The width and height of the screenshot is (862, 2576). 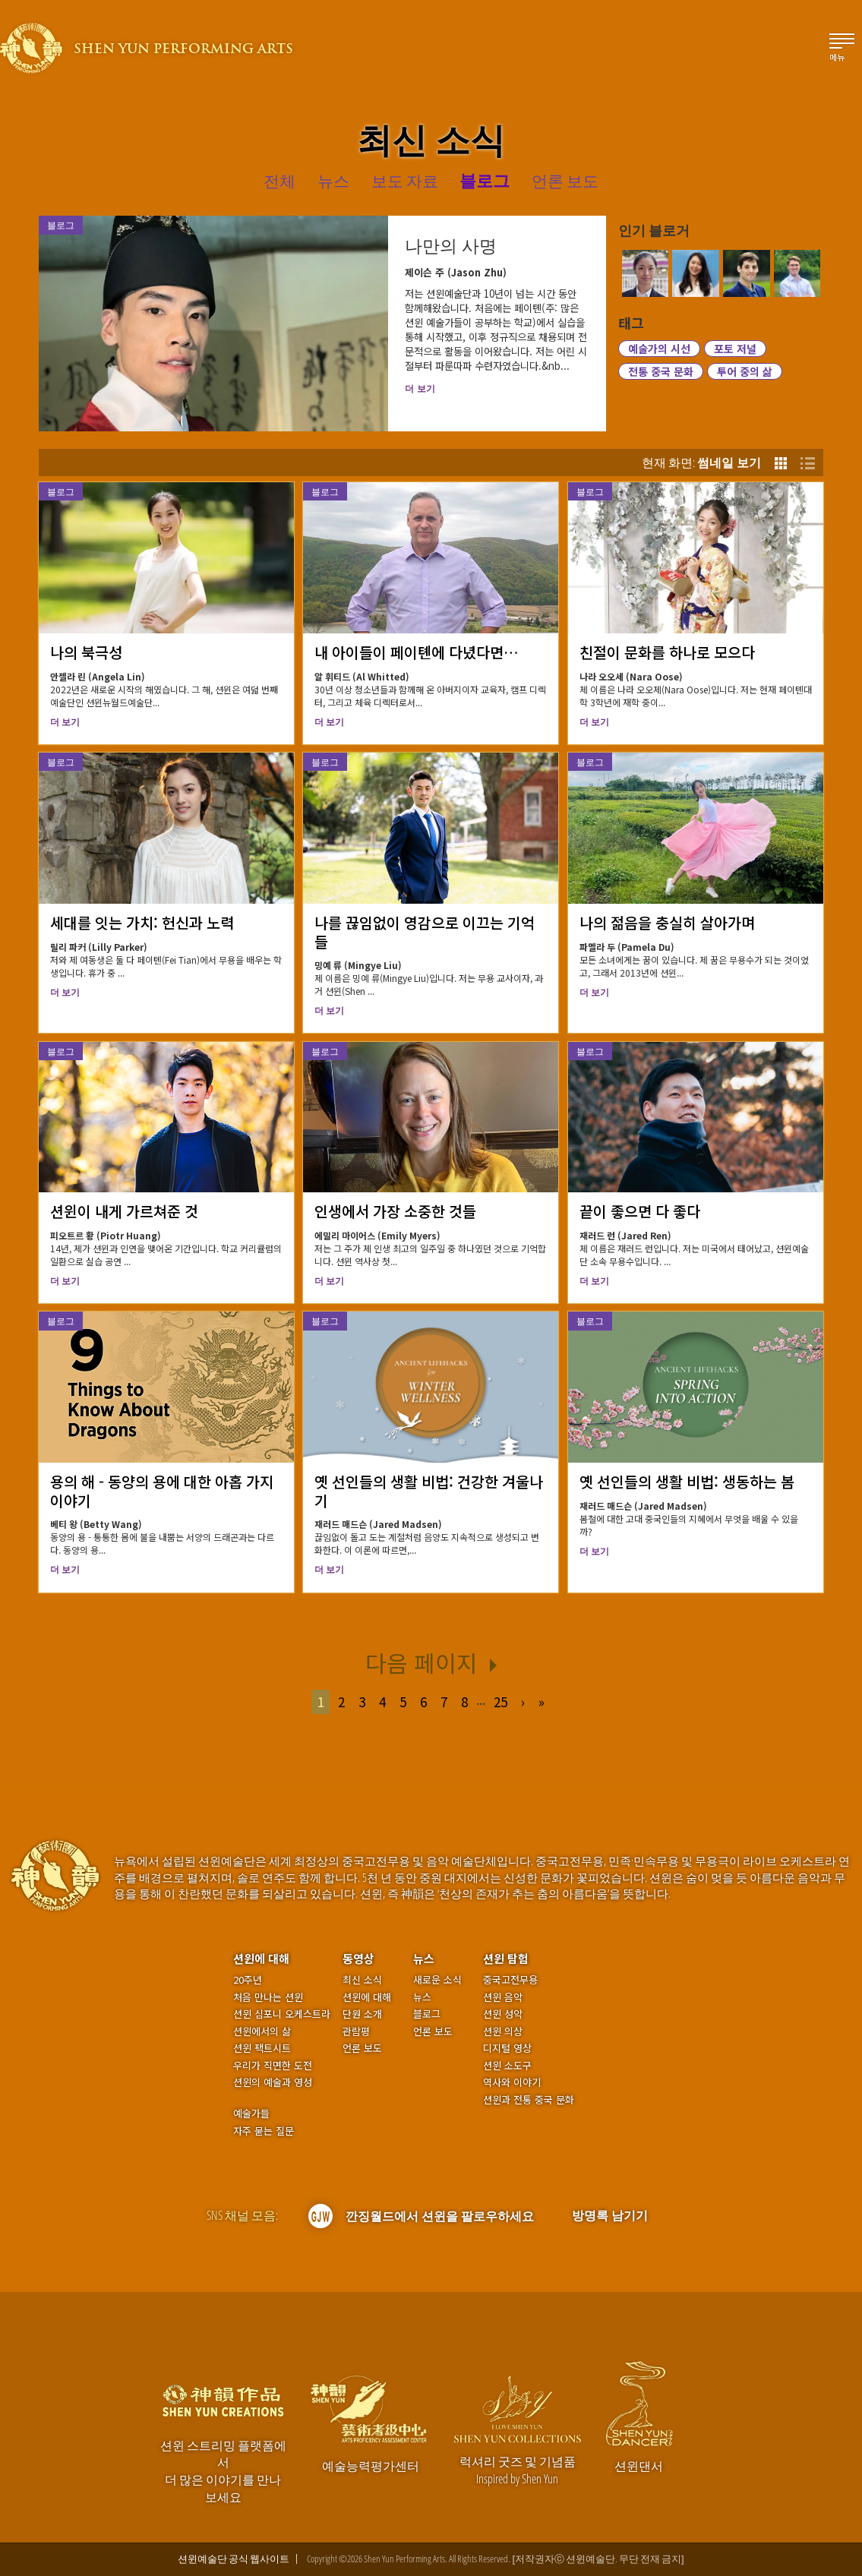 What do you see at coordinates (124, 1211) in the screenshot?
I see `션윈이 내게 가르쳐준 것` at bounding box center [124, 1211].